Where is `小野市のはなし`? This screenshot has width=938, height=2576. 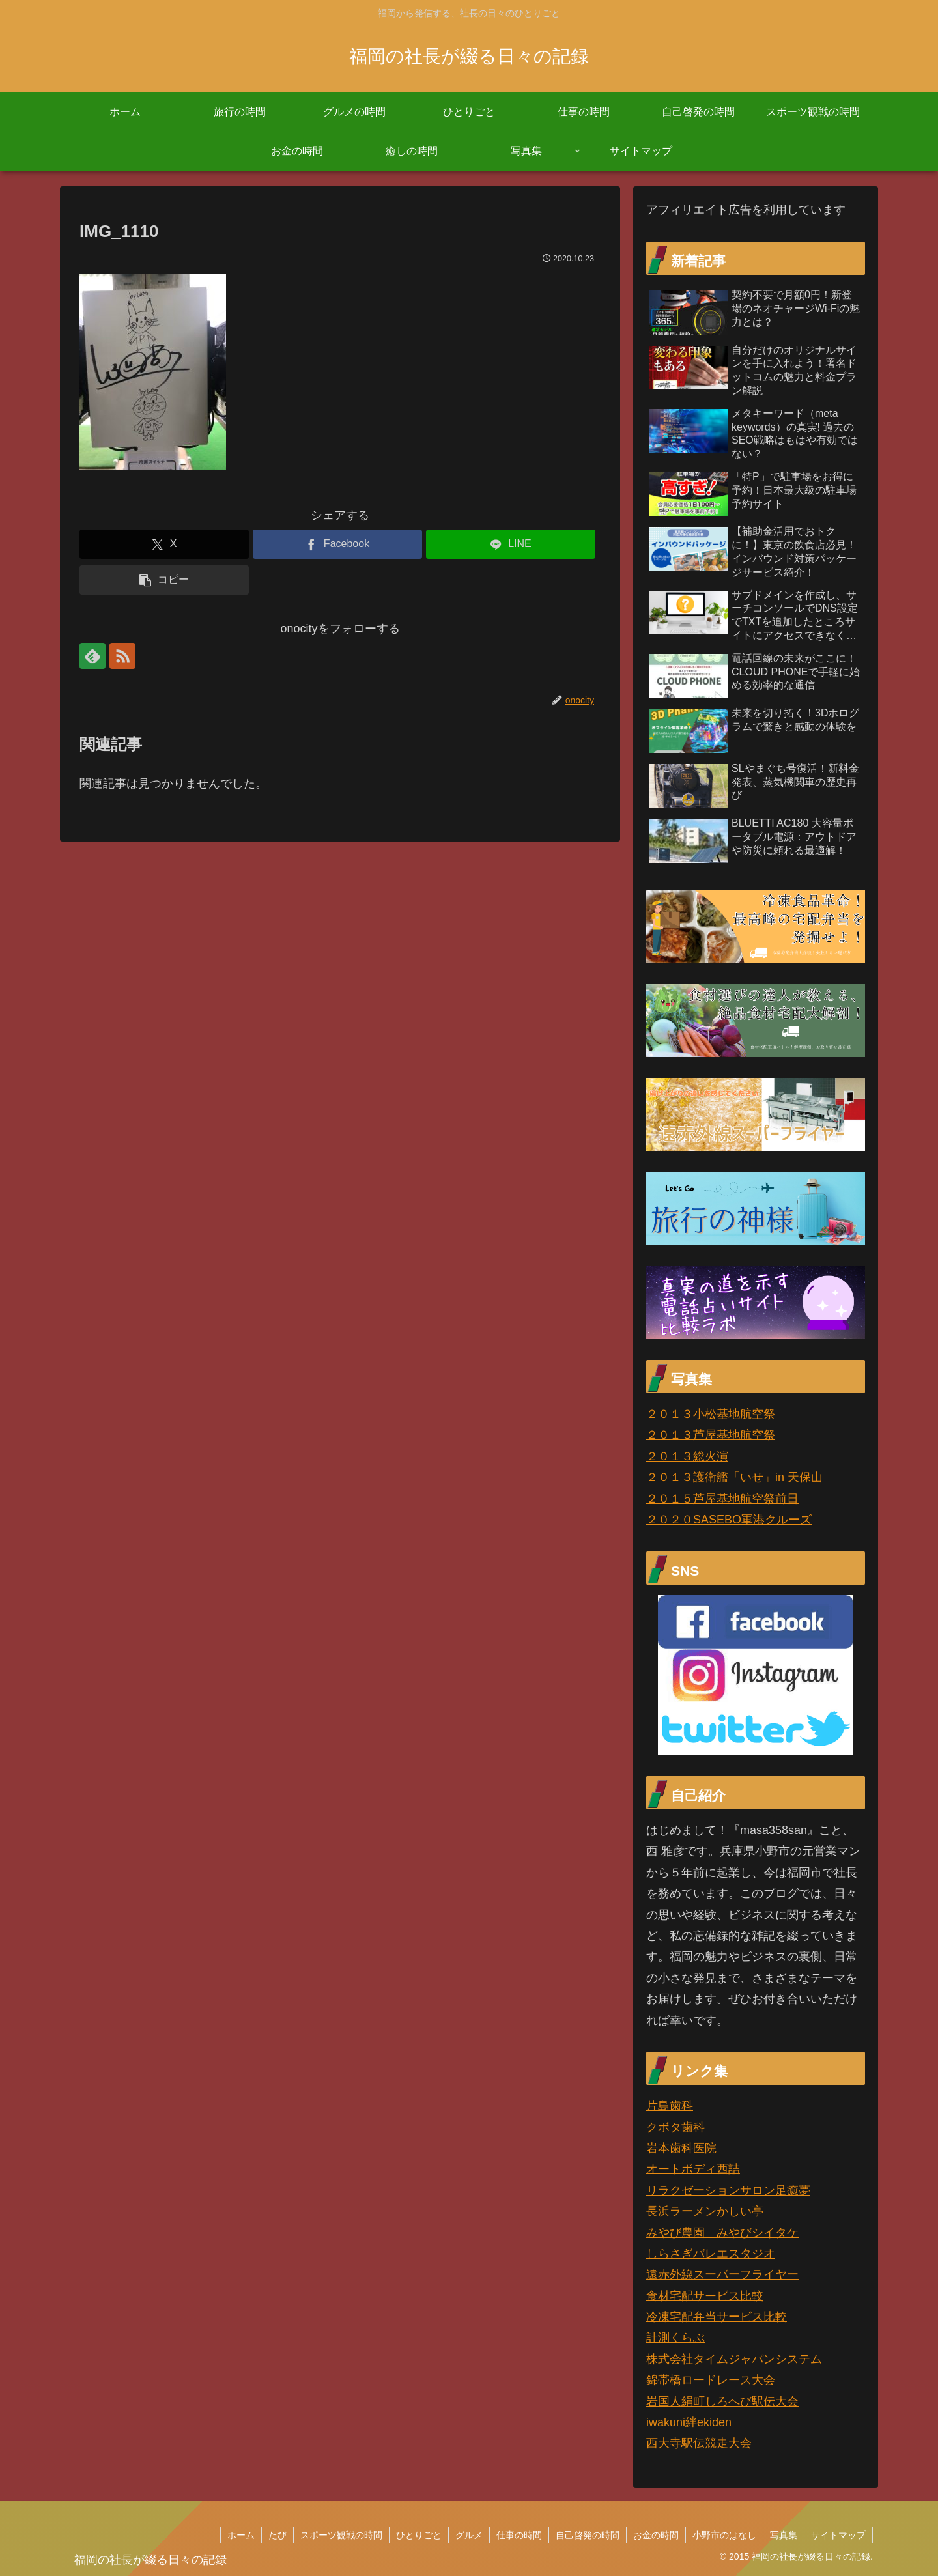
小野市のはなし is located at coordinates (724, 2535).